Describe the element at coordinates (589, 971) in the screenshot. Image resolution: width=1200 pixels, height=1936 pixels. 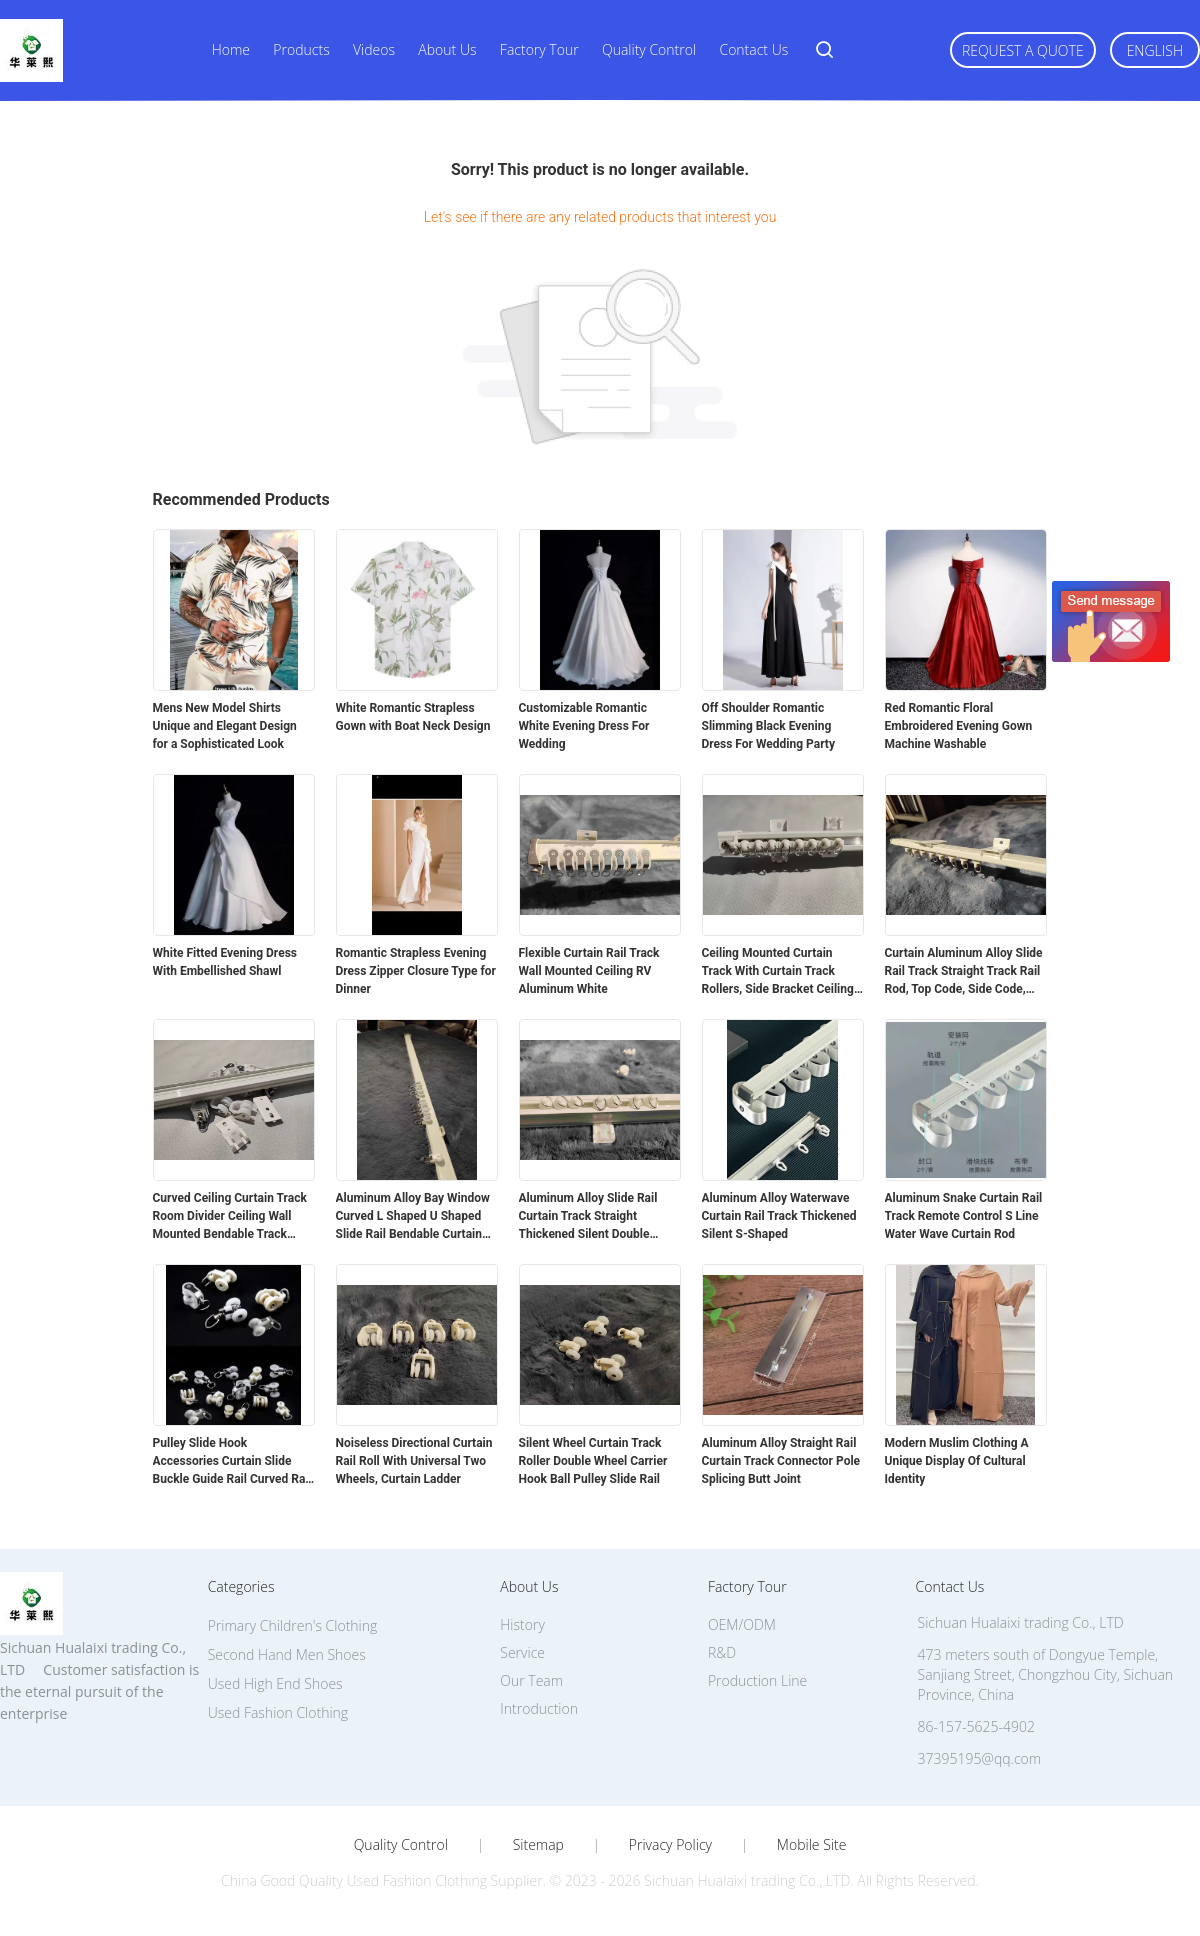
I see `Flexible Curtain Rail Track Wall Mounted Ceiling RV Aluminum White` at that location.